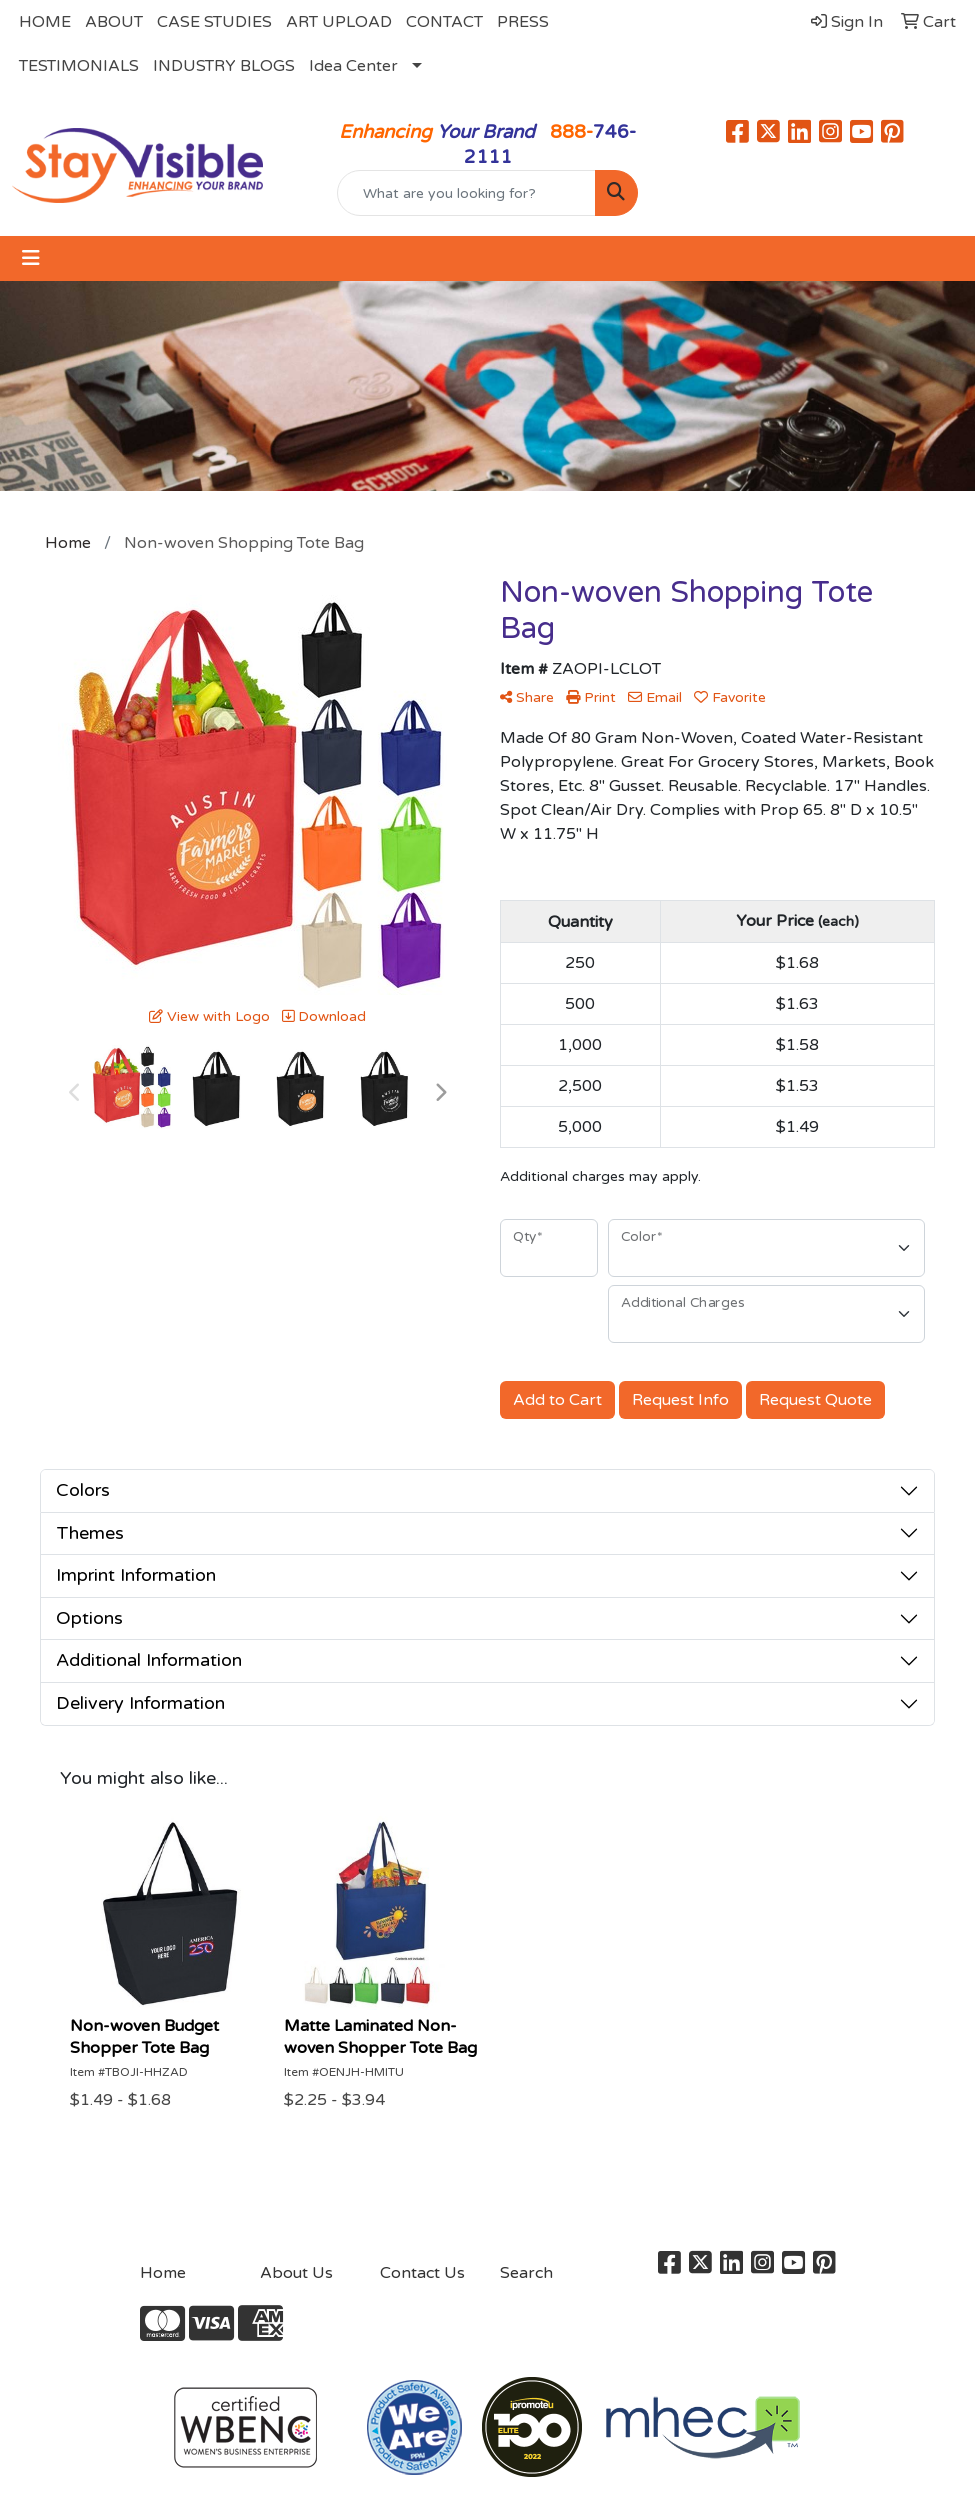 The width and height of the screenshot is (975, 2493). What do you see at coordinates (523, 22) in the screenshot?
I see `PRESS` at bounding box center [523, 22].